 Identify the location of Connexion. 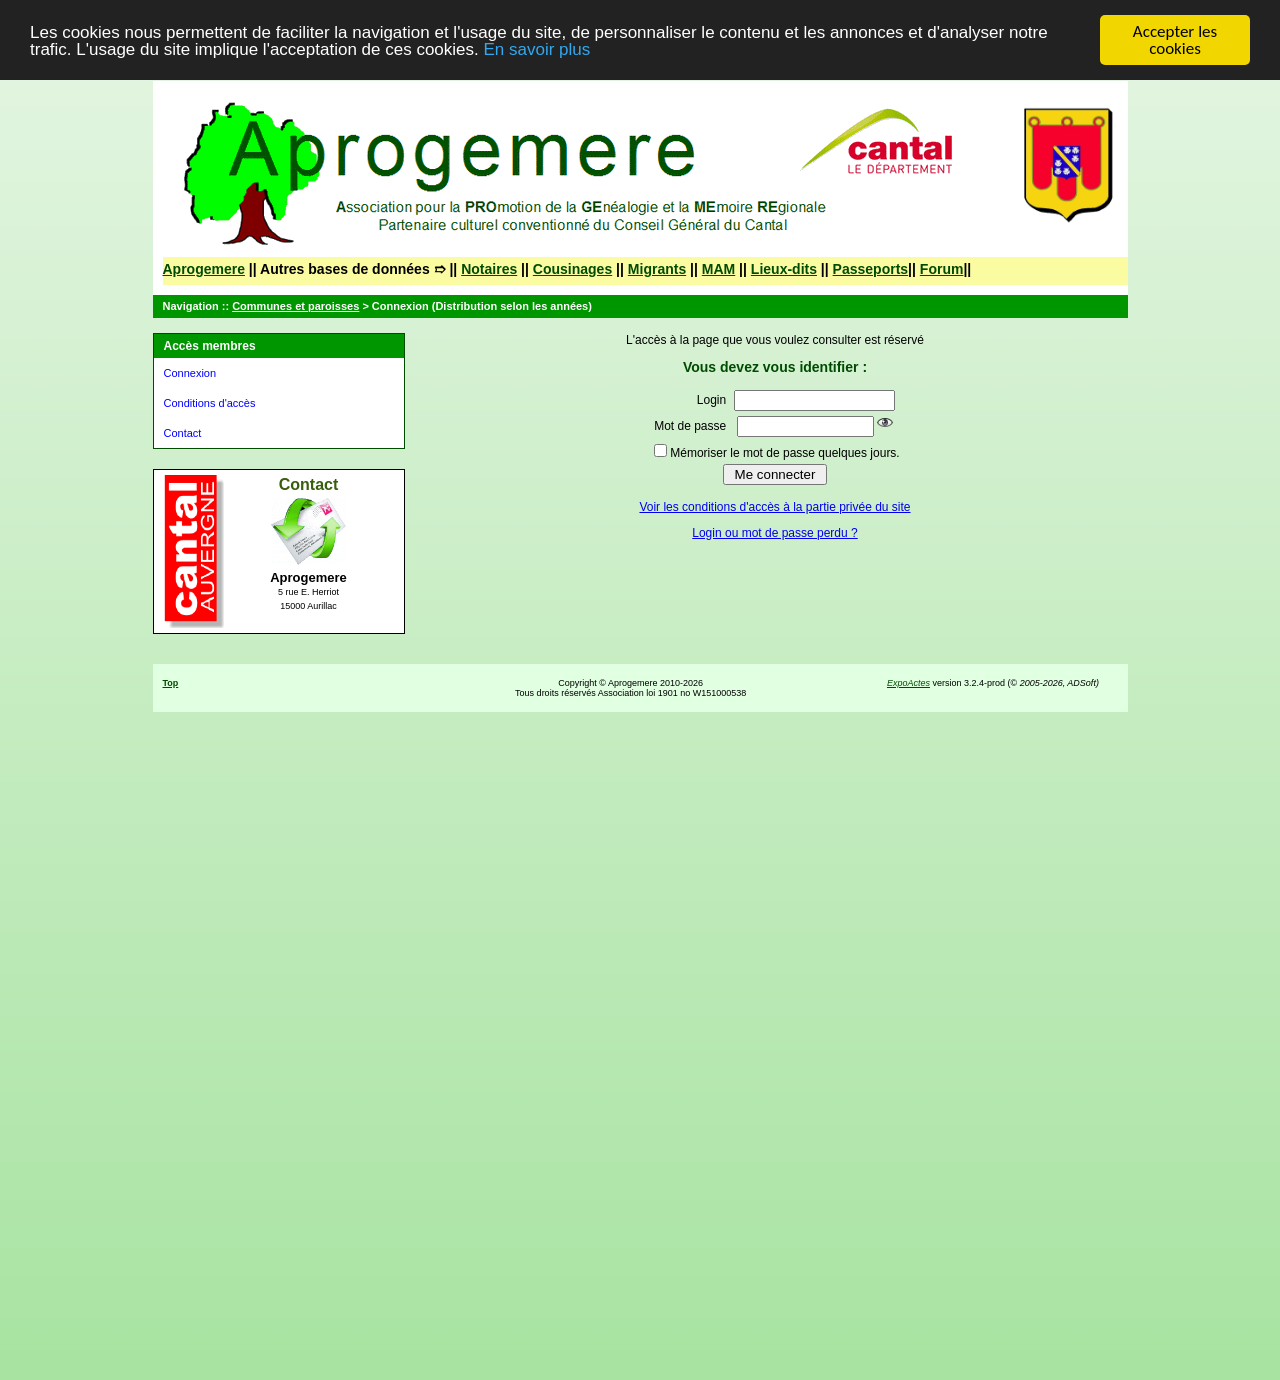
(190, 373).